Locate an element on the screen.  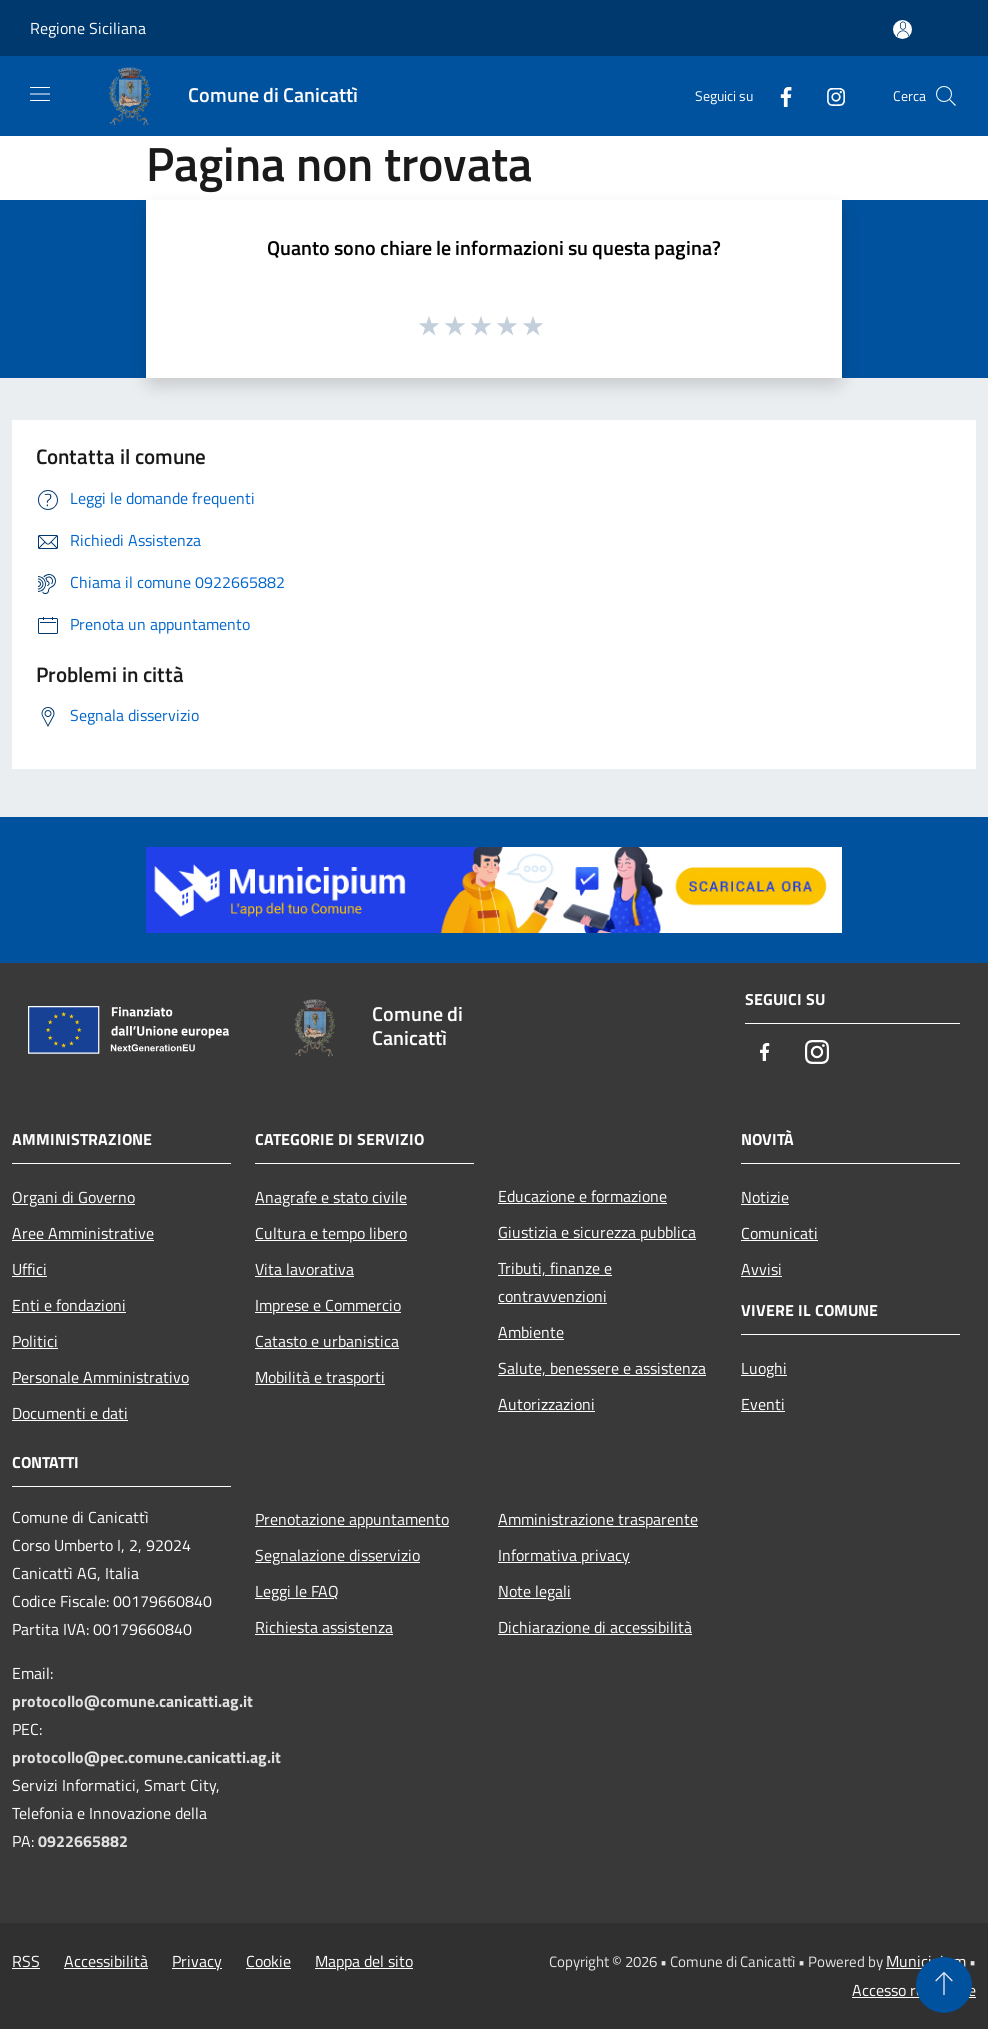
Amministrazione trasparente is located at coordinates (598, 1519).